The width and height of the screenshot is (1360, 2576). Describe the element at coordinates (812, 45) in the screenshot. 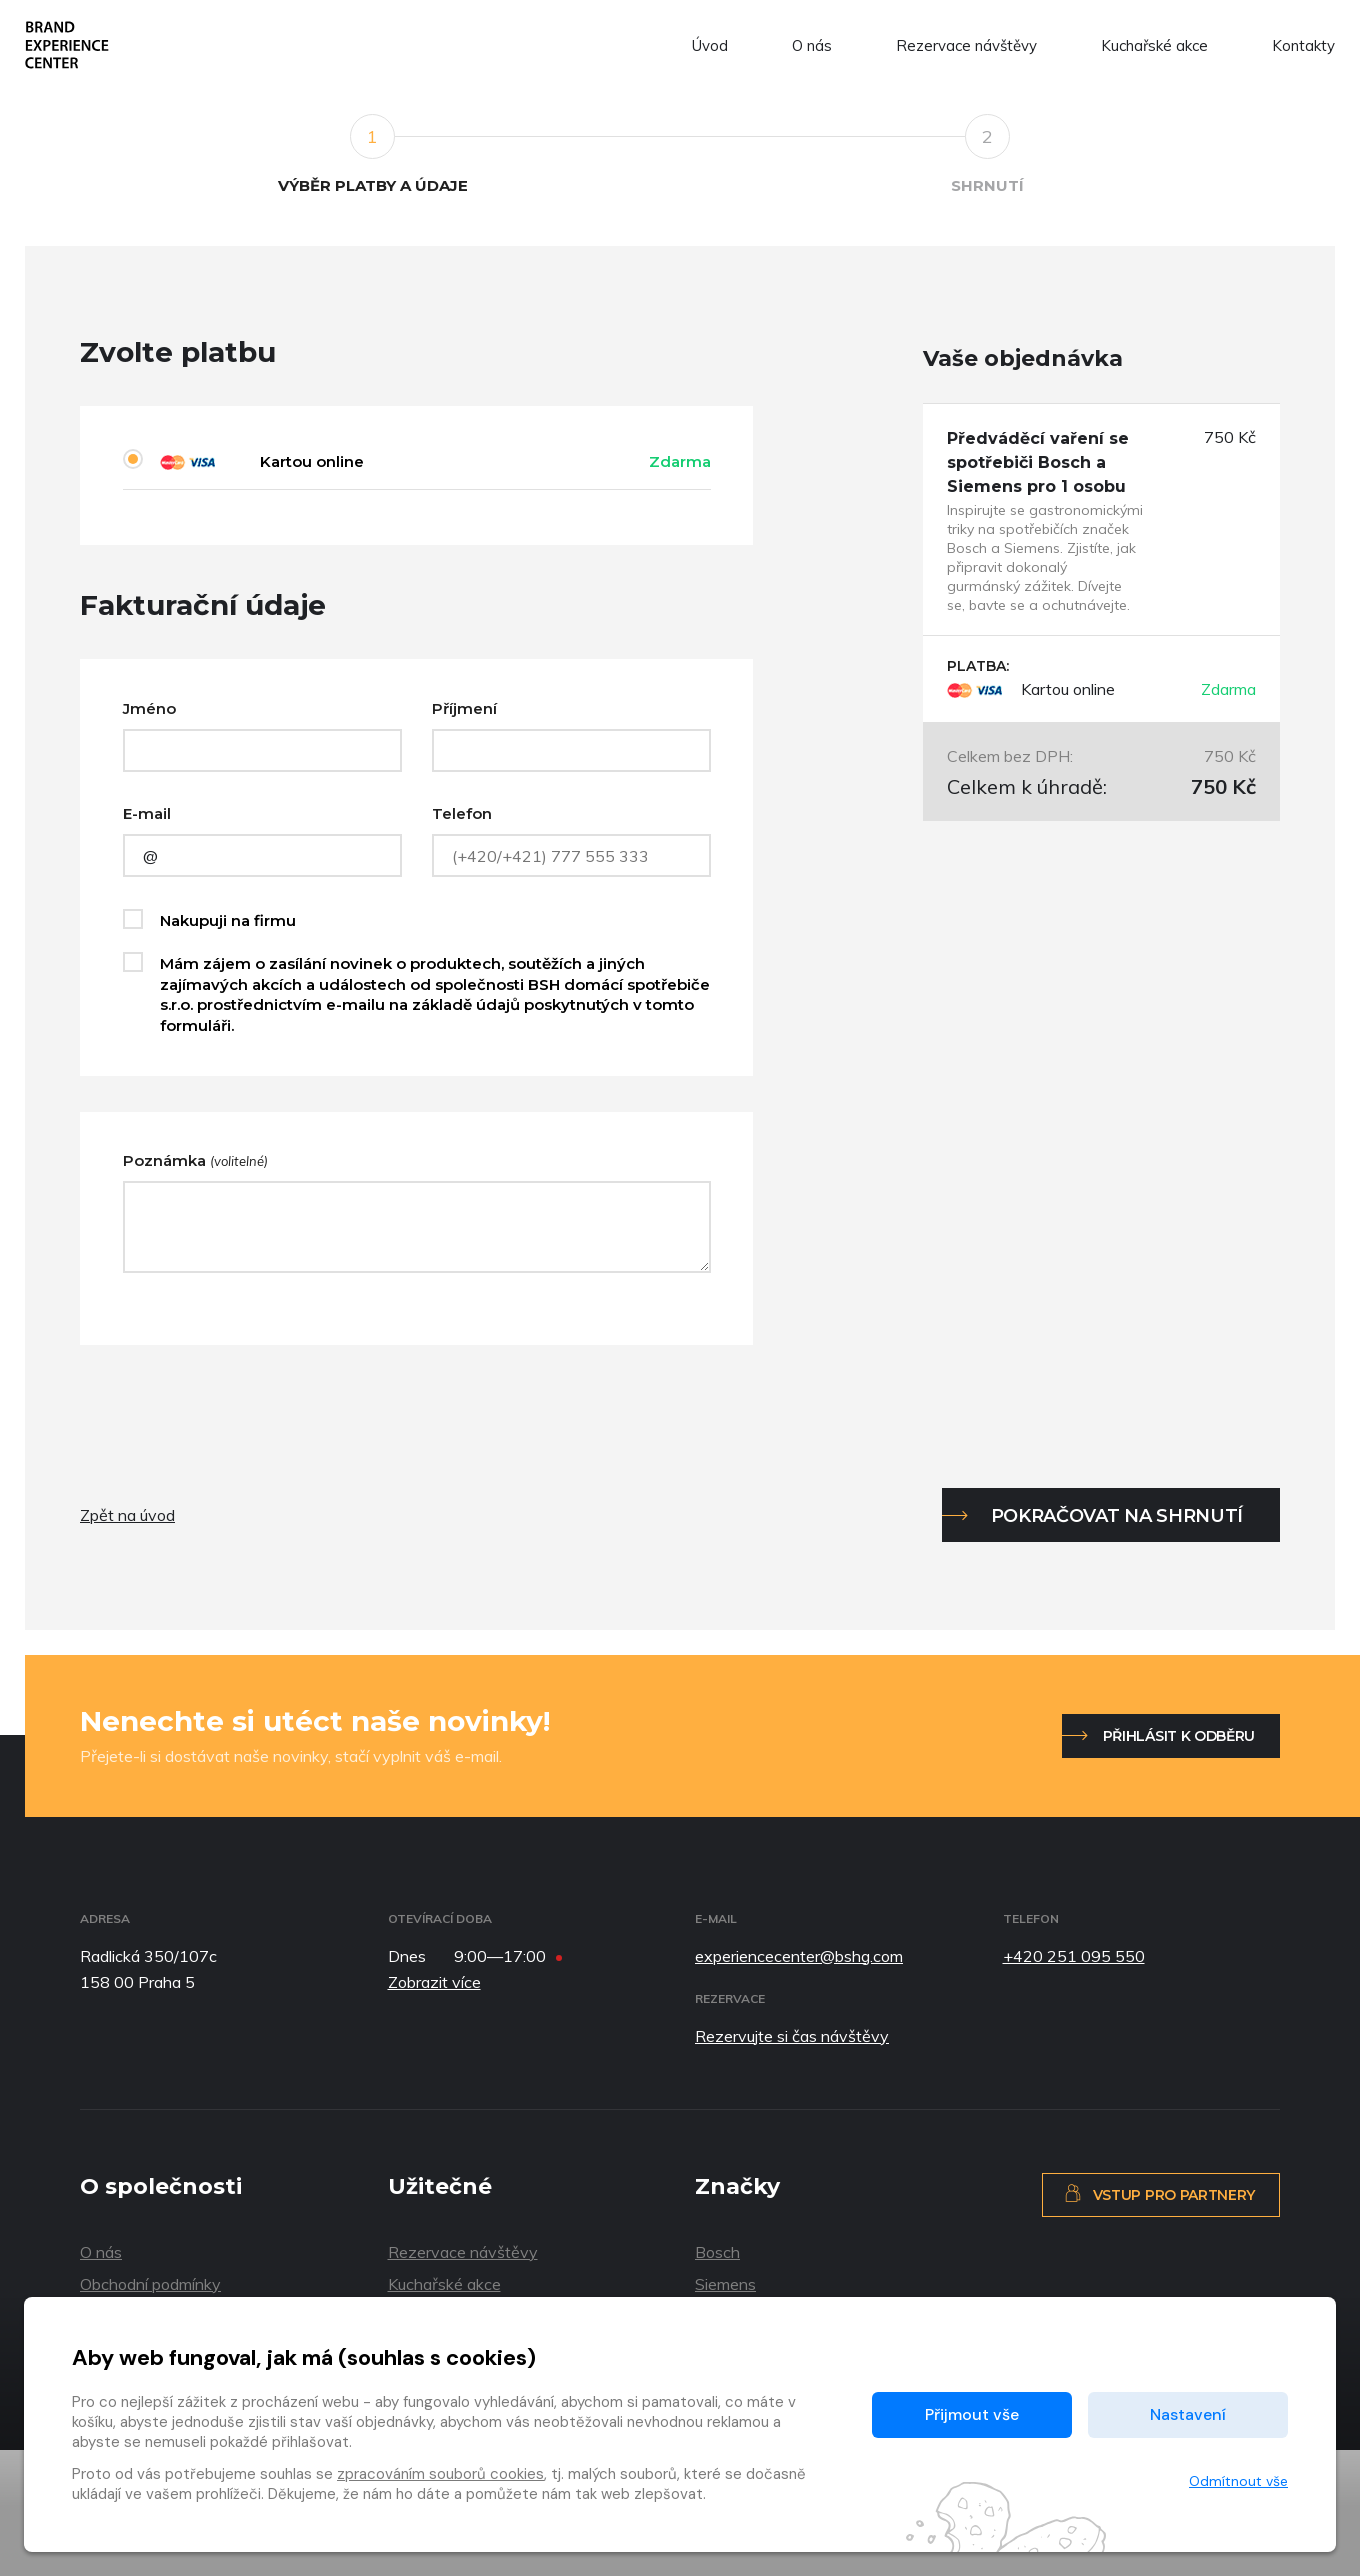

I see `O nás` at that location.